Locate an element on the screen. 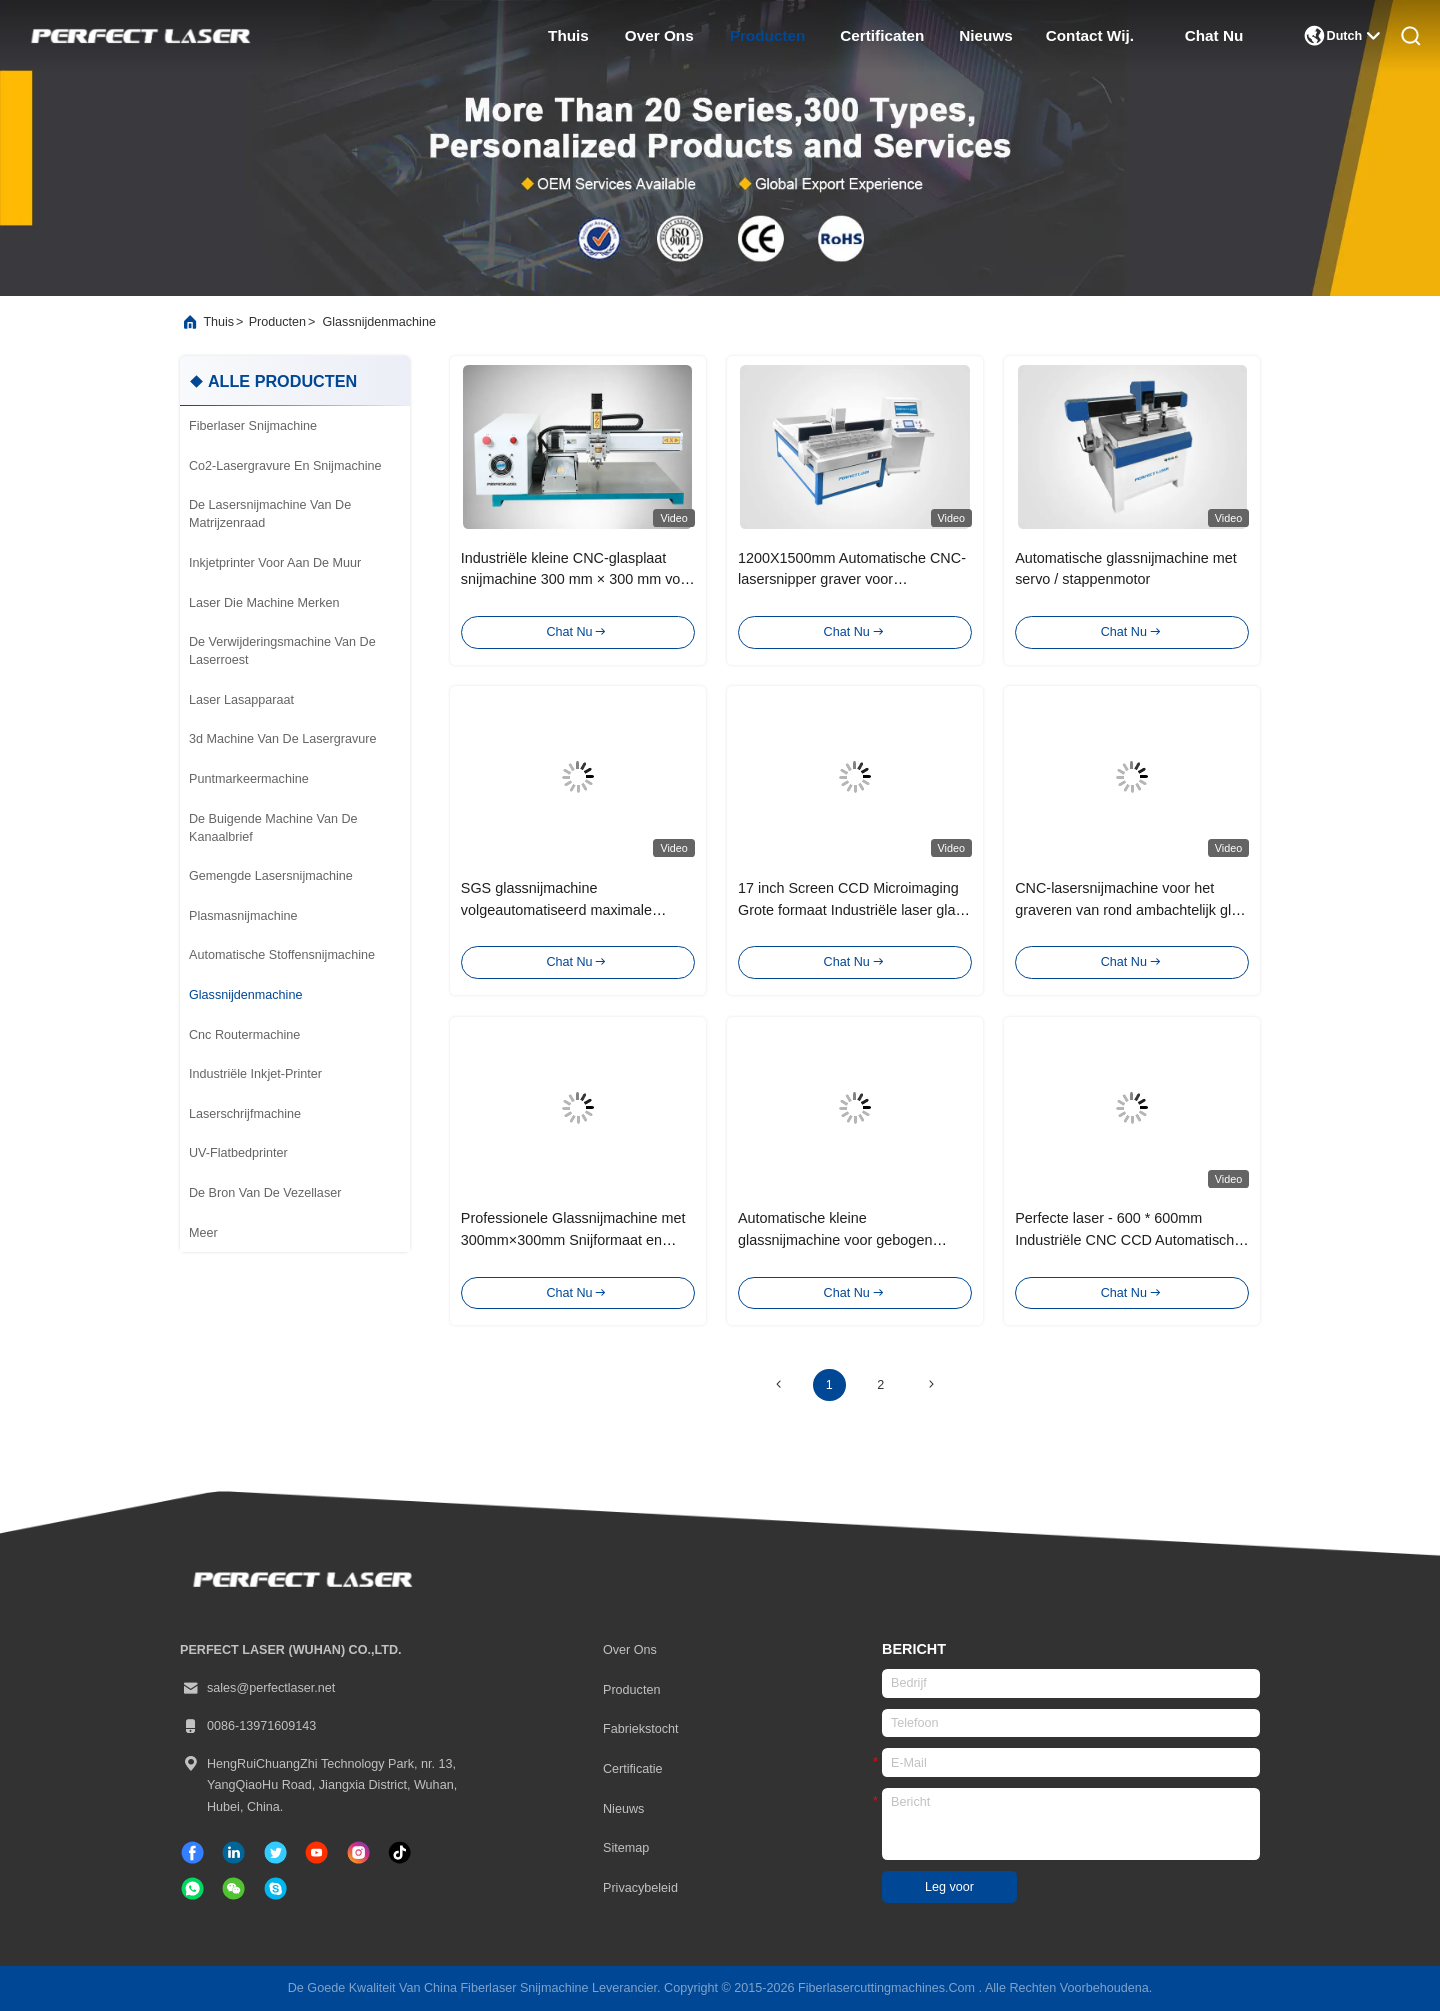  Thuis is located at coordinates (218, 322).